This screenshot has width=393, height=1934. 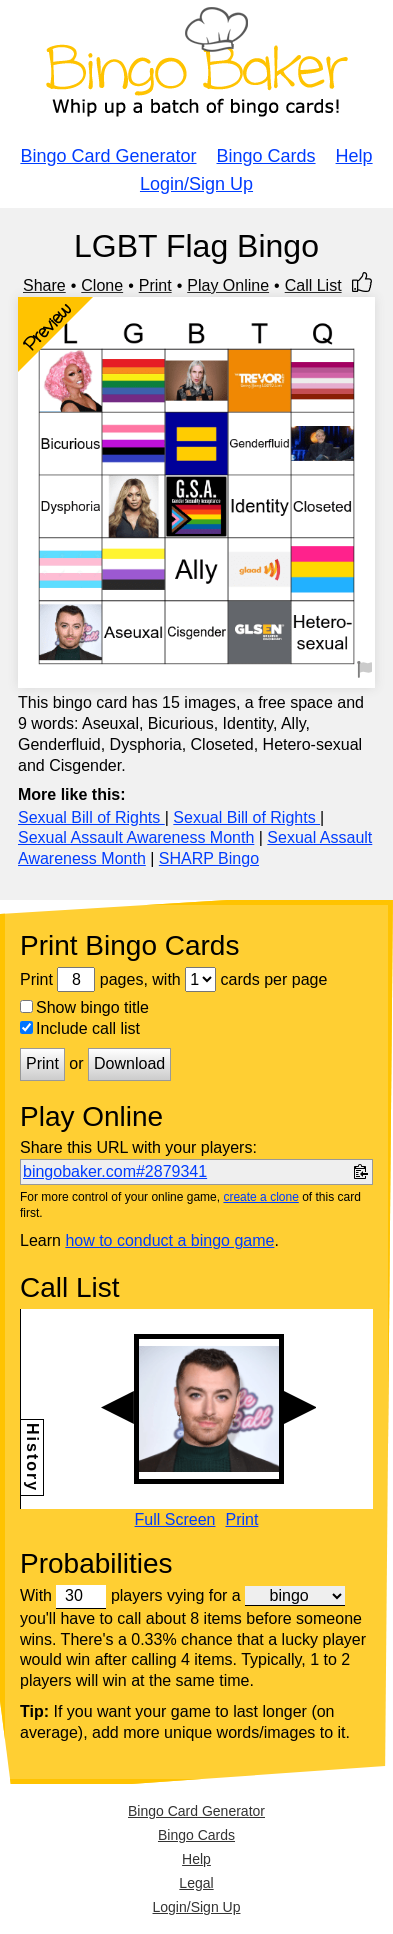 What do you see at coordinates (115, 1171) in the screenshot?
I see `bingobaker.com#2879341` at bounding box center [115, 1171].